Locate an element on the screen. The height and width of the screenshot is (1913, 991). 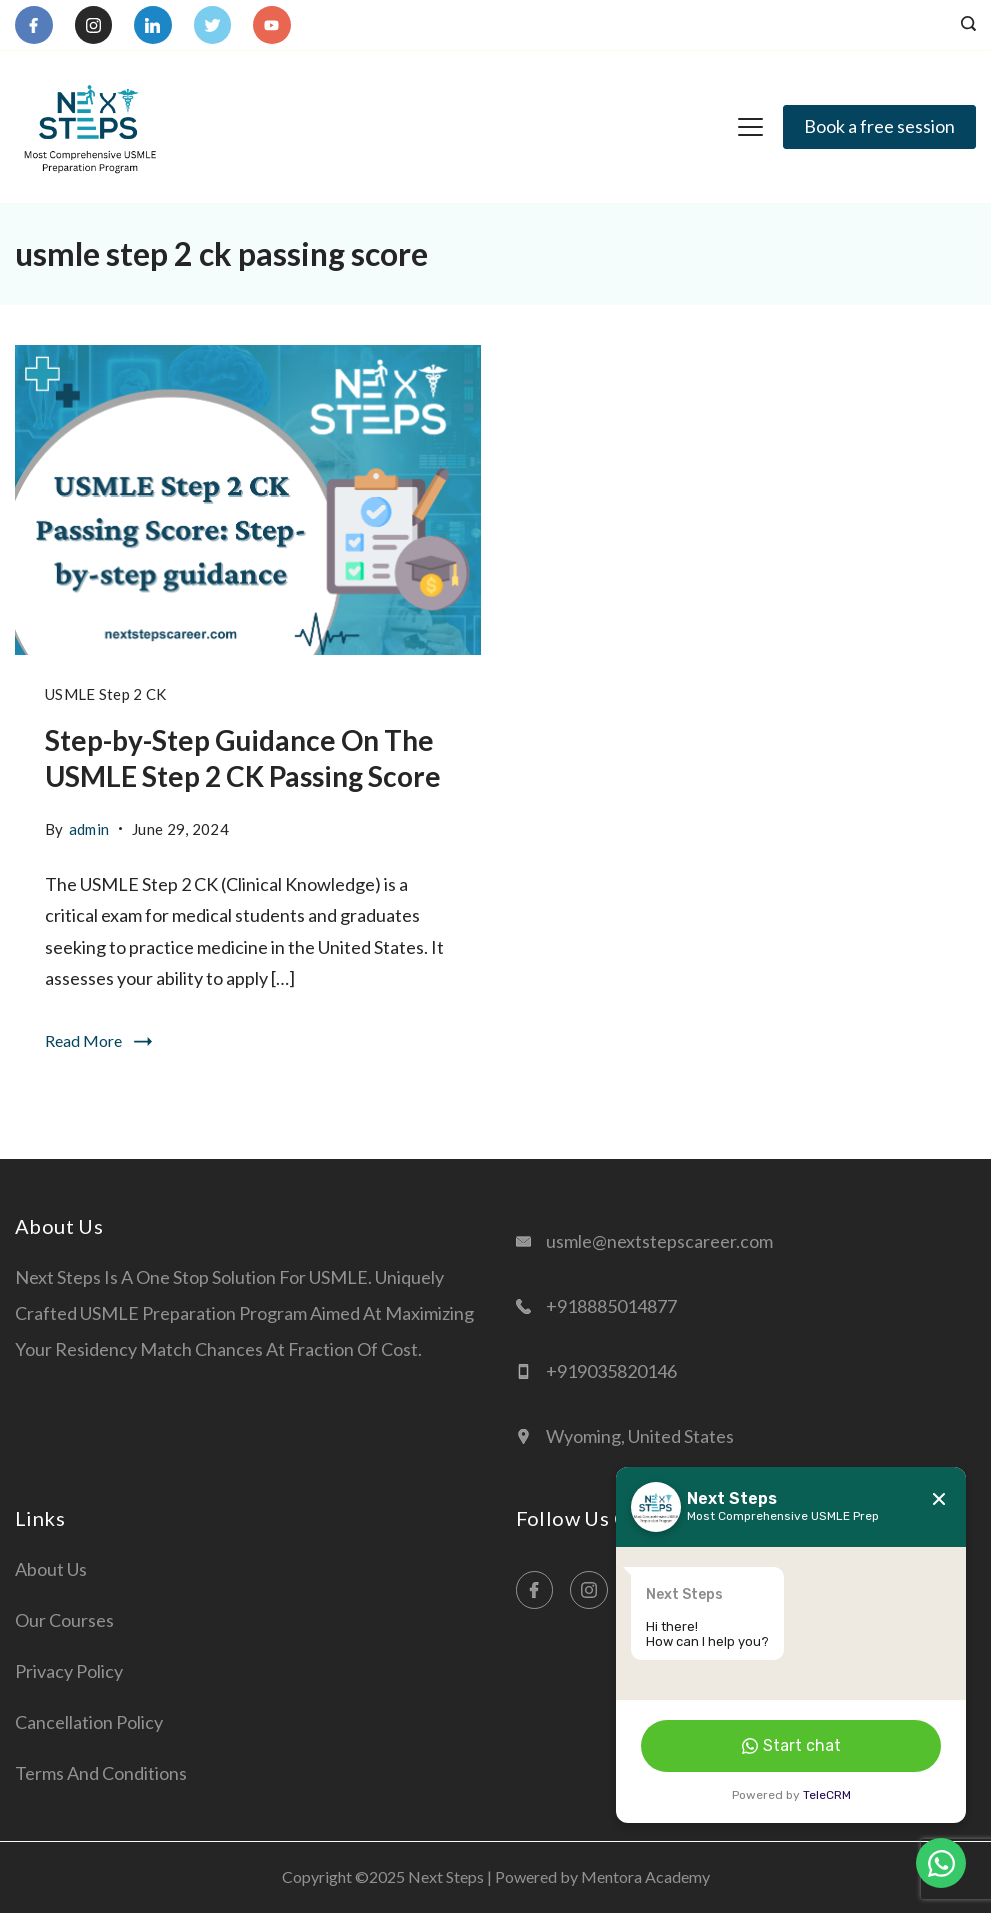
Read More is located at coordinates (83, 1040).